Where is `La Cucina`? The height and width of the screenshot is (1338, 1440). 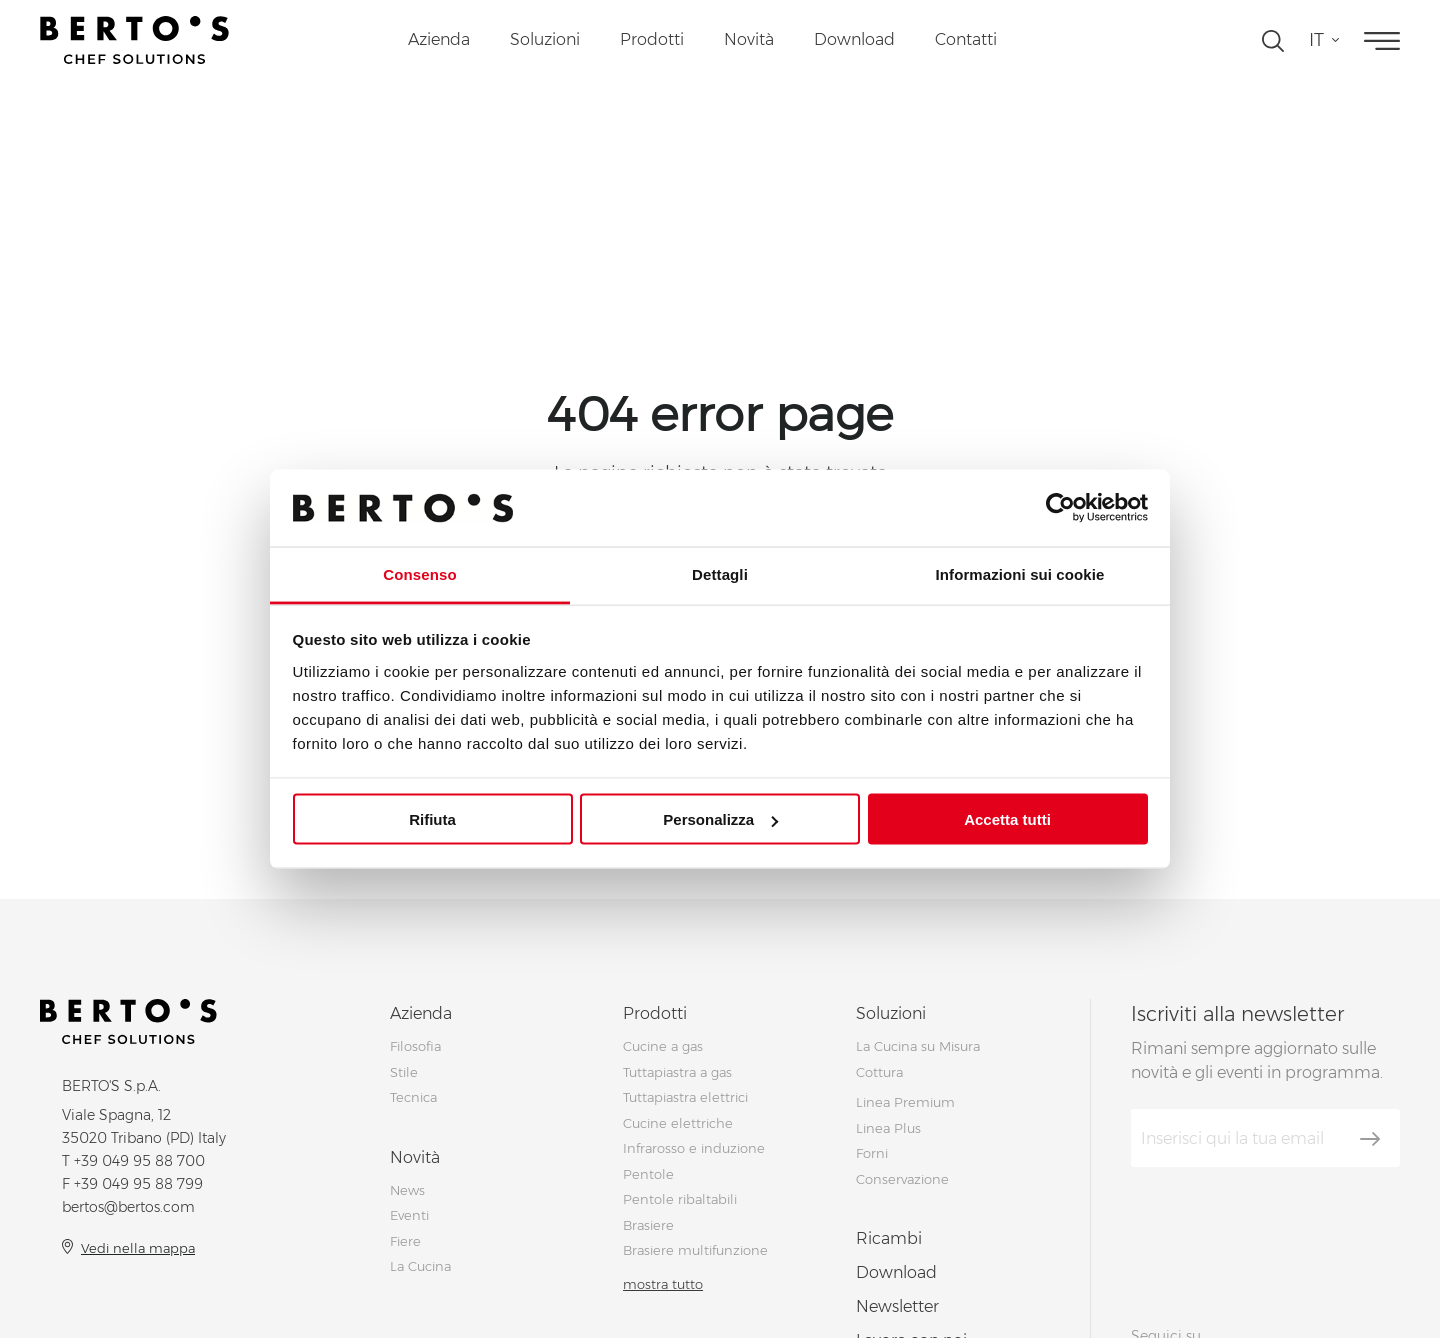 La Cucina is located at coordinates (420, 1266).